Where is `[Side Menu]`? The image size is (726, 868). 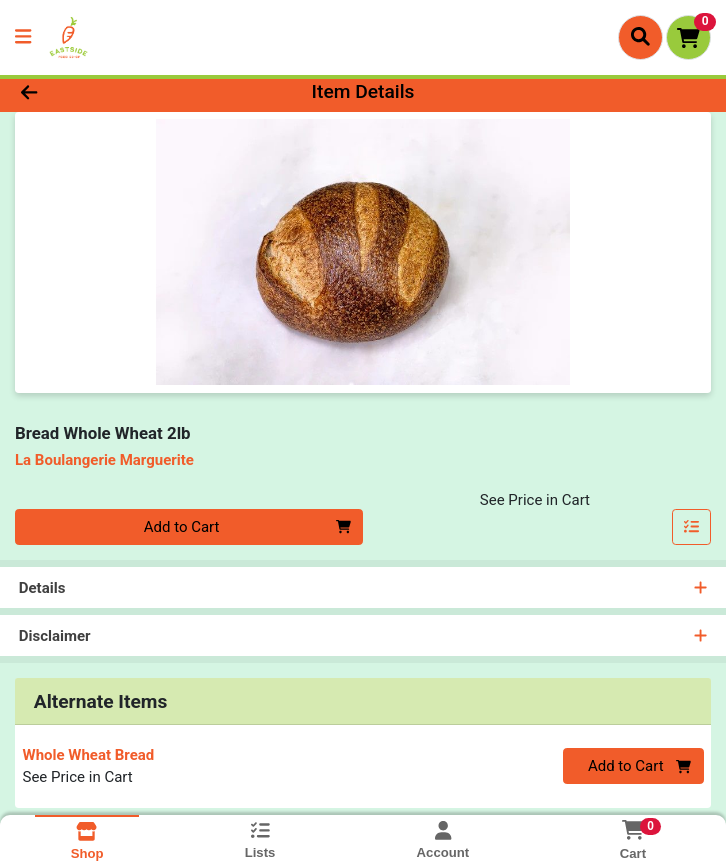 [Side Menu] is located at coordinates (23, 37).